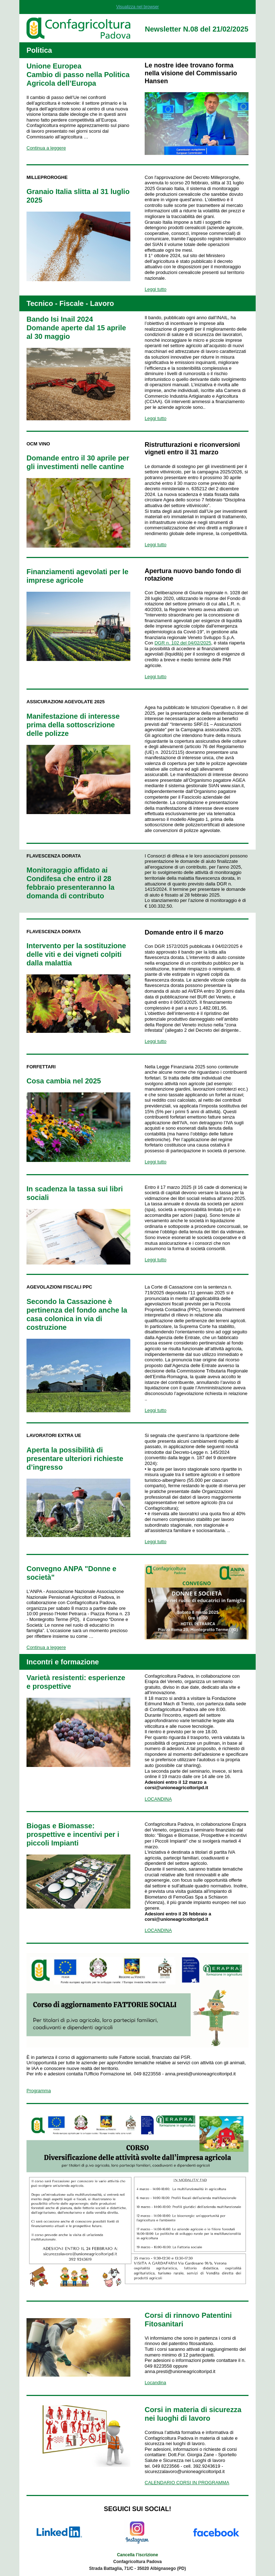 The height and width of the screenshot is (2576, 275). Describe the element at coordinates (158, 1799) in the screenshot. I see `LOCANDINA` at that location.